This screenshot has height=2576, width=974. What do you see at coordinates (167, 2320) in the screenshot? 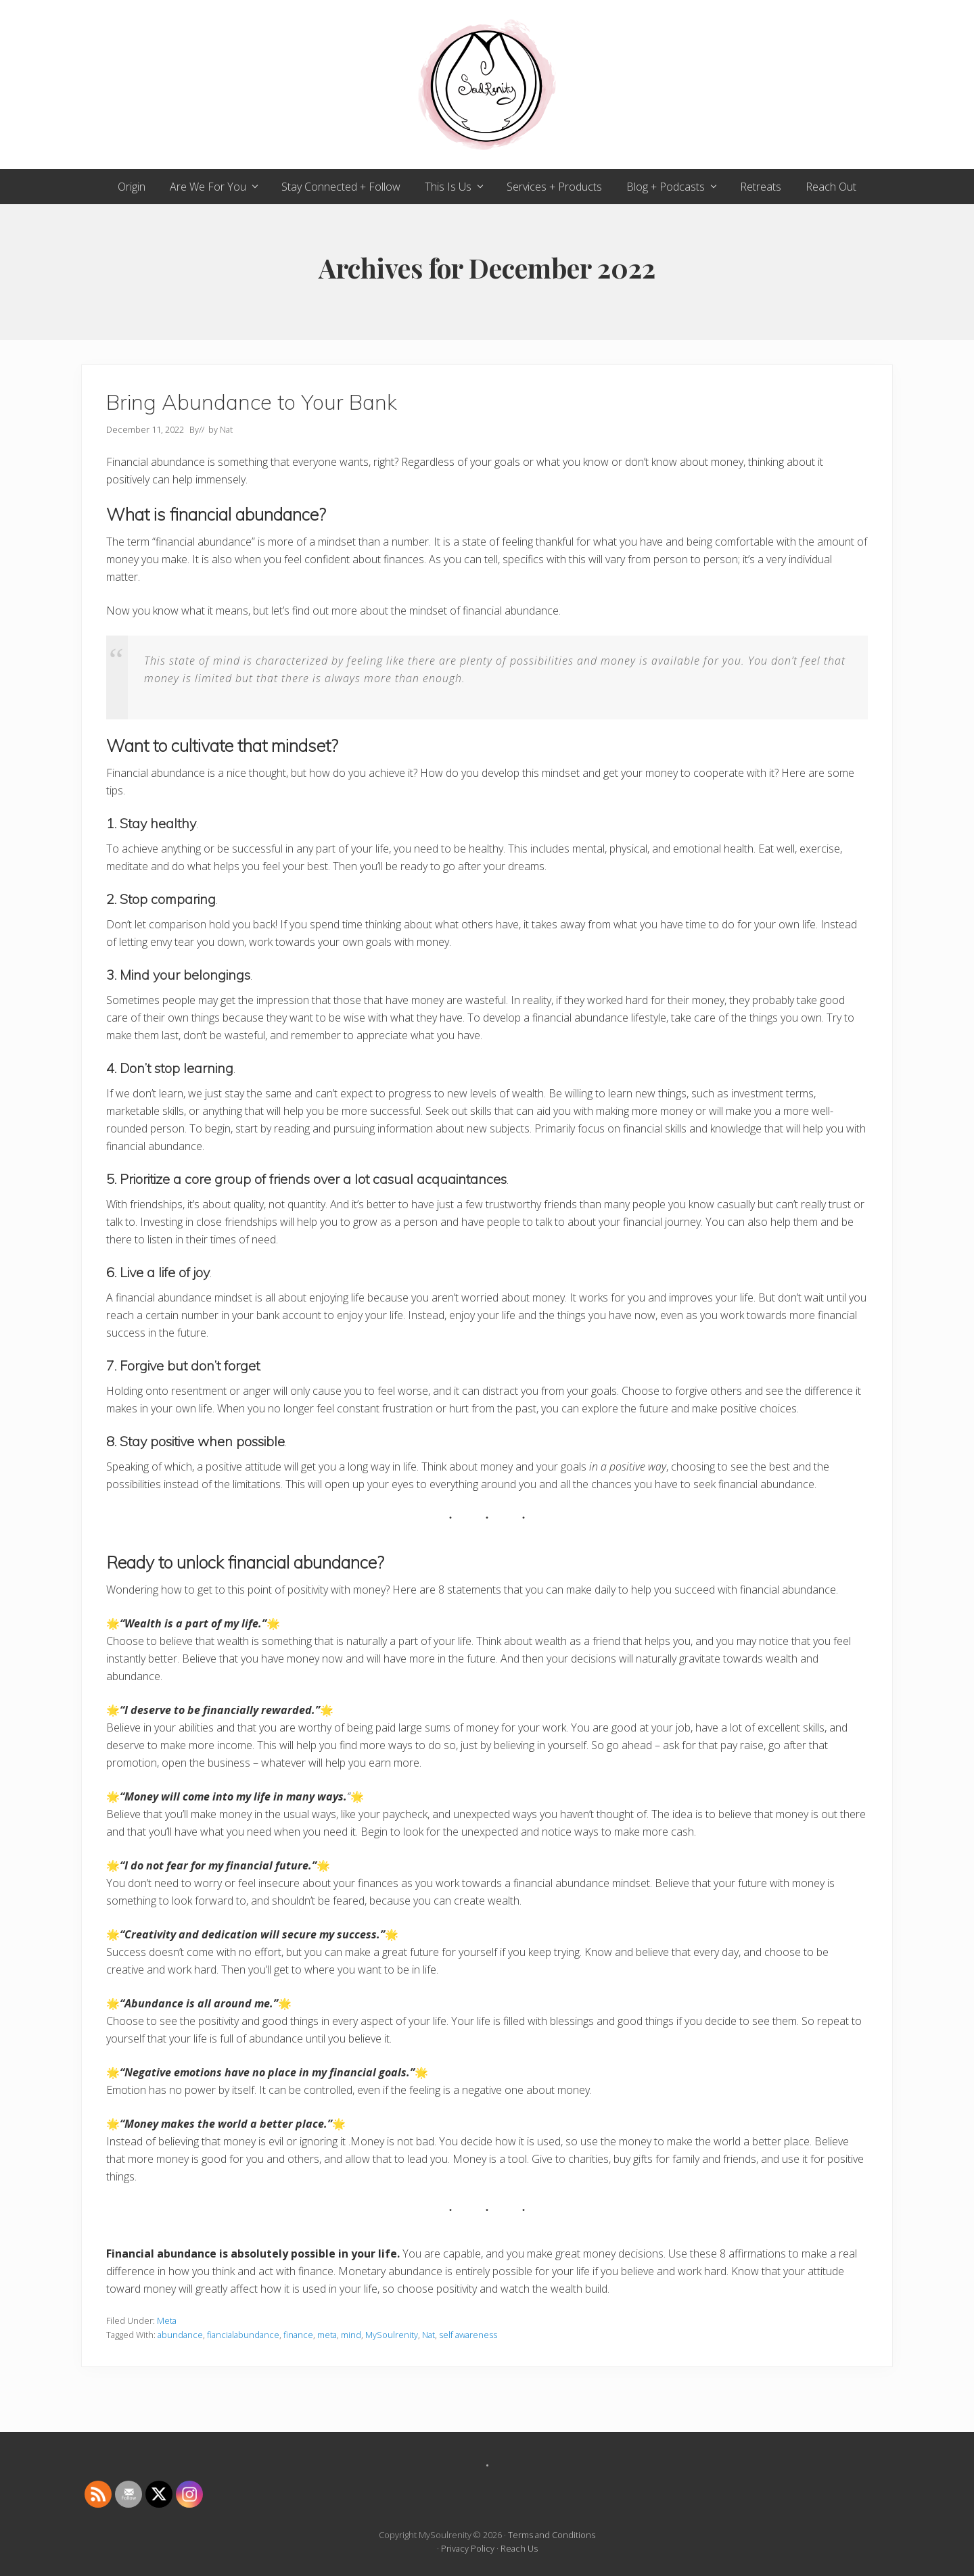
I see `Meta` at bounding box center [167, 2320].